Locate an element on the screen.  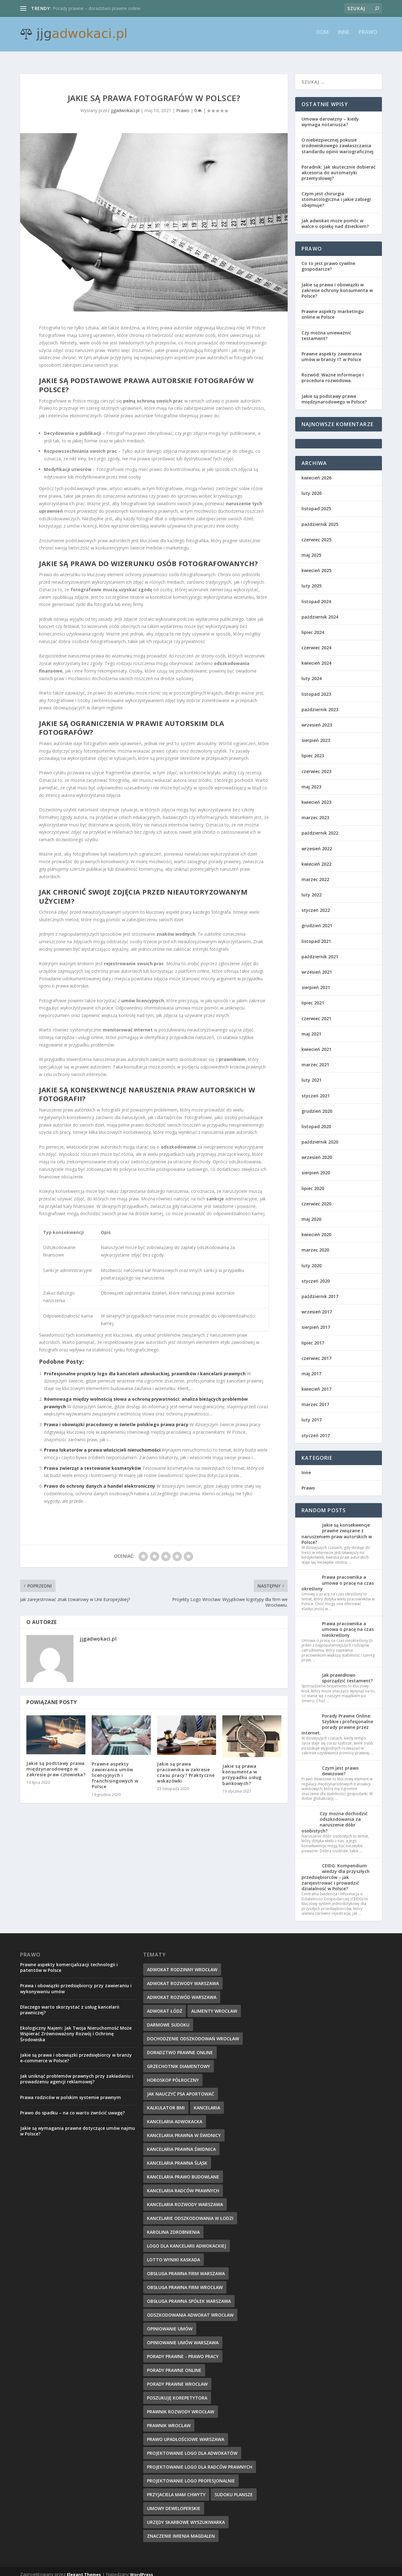
sierpień 2017 is located at coordinates (316, 1321).